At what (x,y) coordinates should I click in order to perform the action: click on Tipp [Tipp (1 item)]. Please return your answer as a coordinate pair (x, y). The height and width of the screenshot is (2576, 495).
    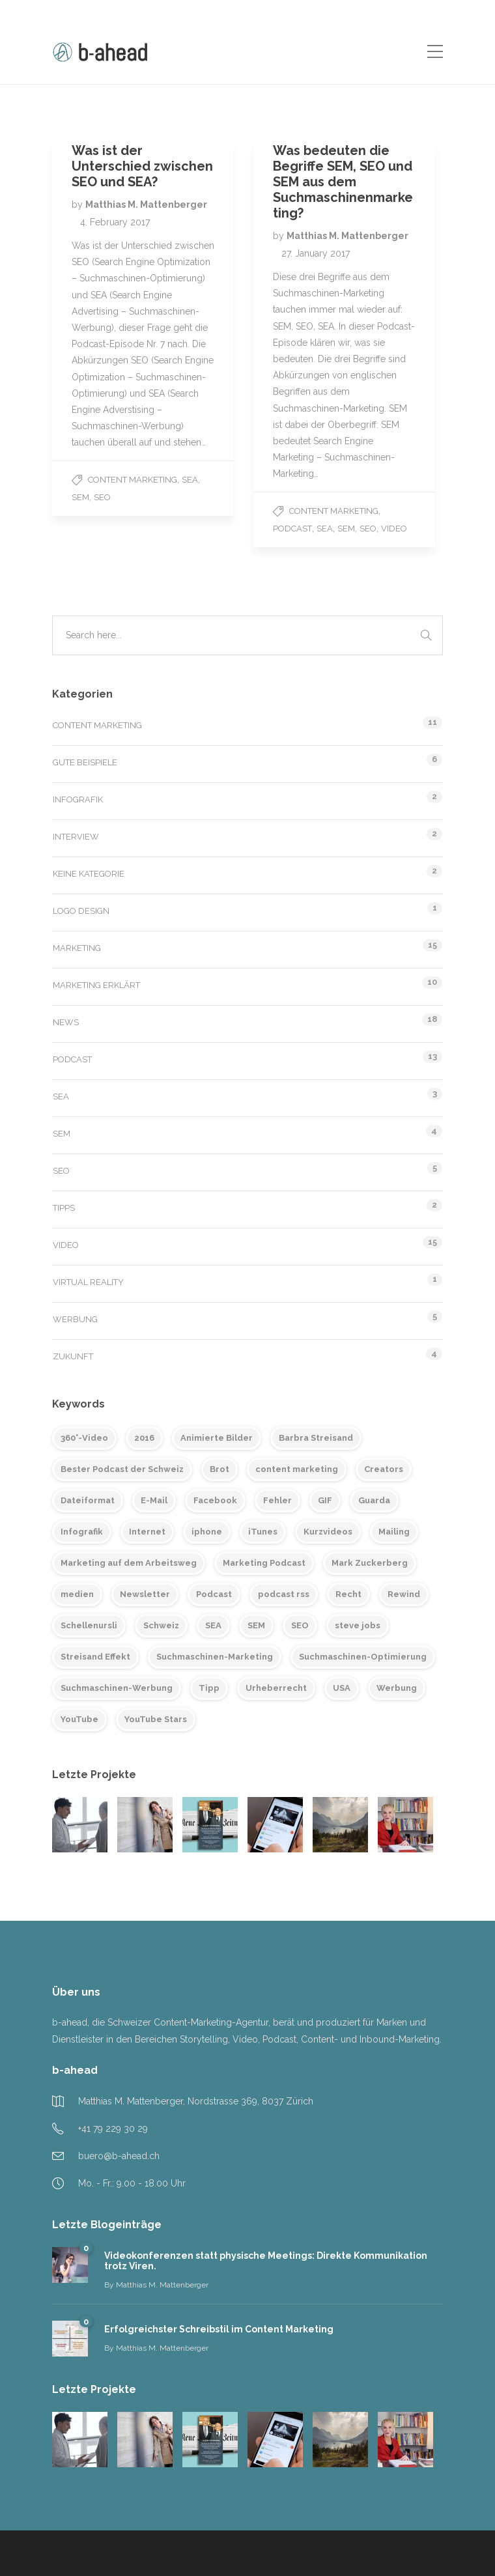
    Looking at the image, I should click on (209, 1688).